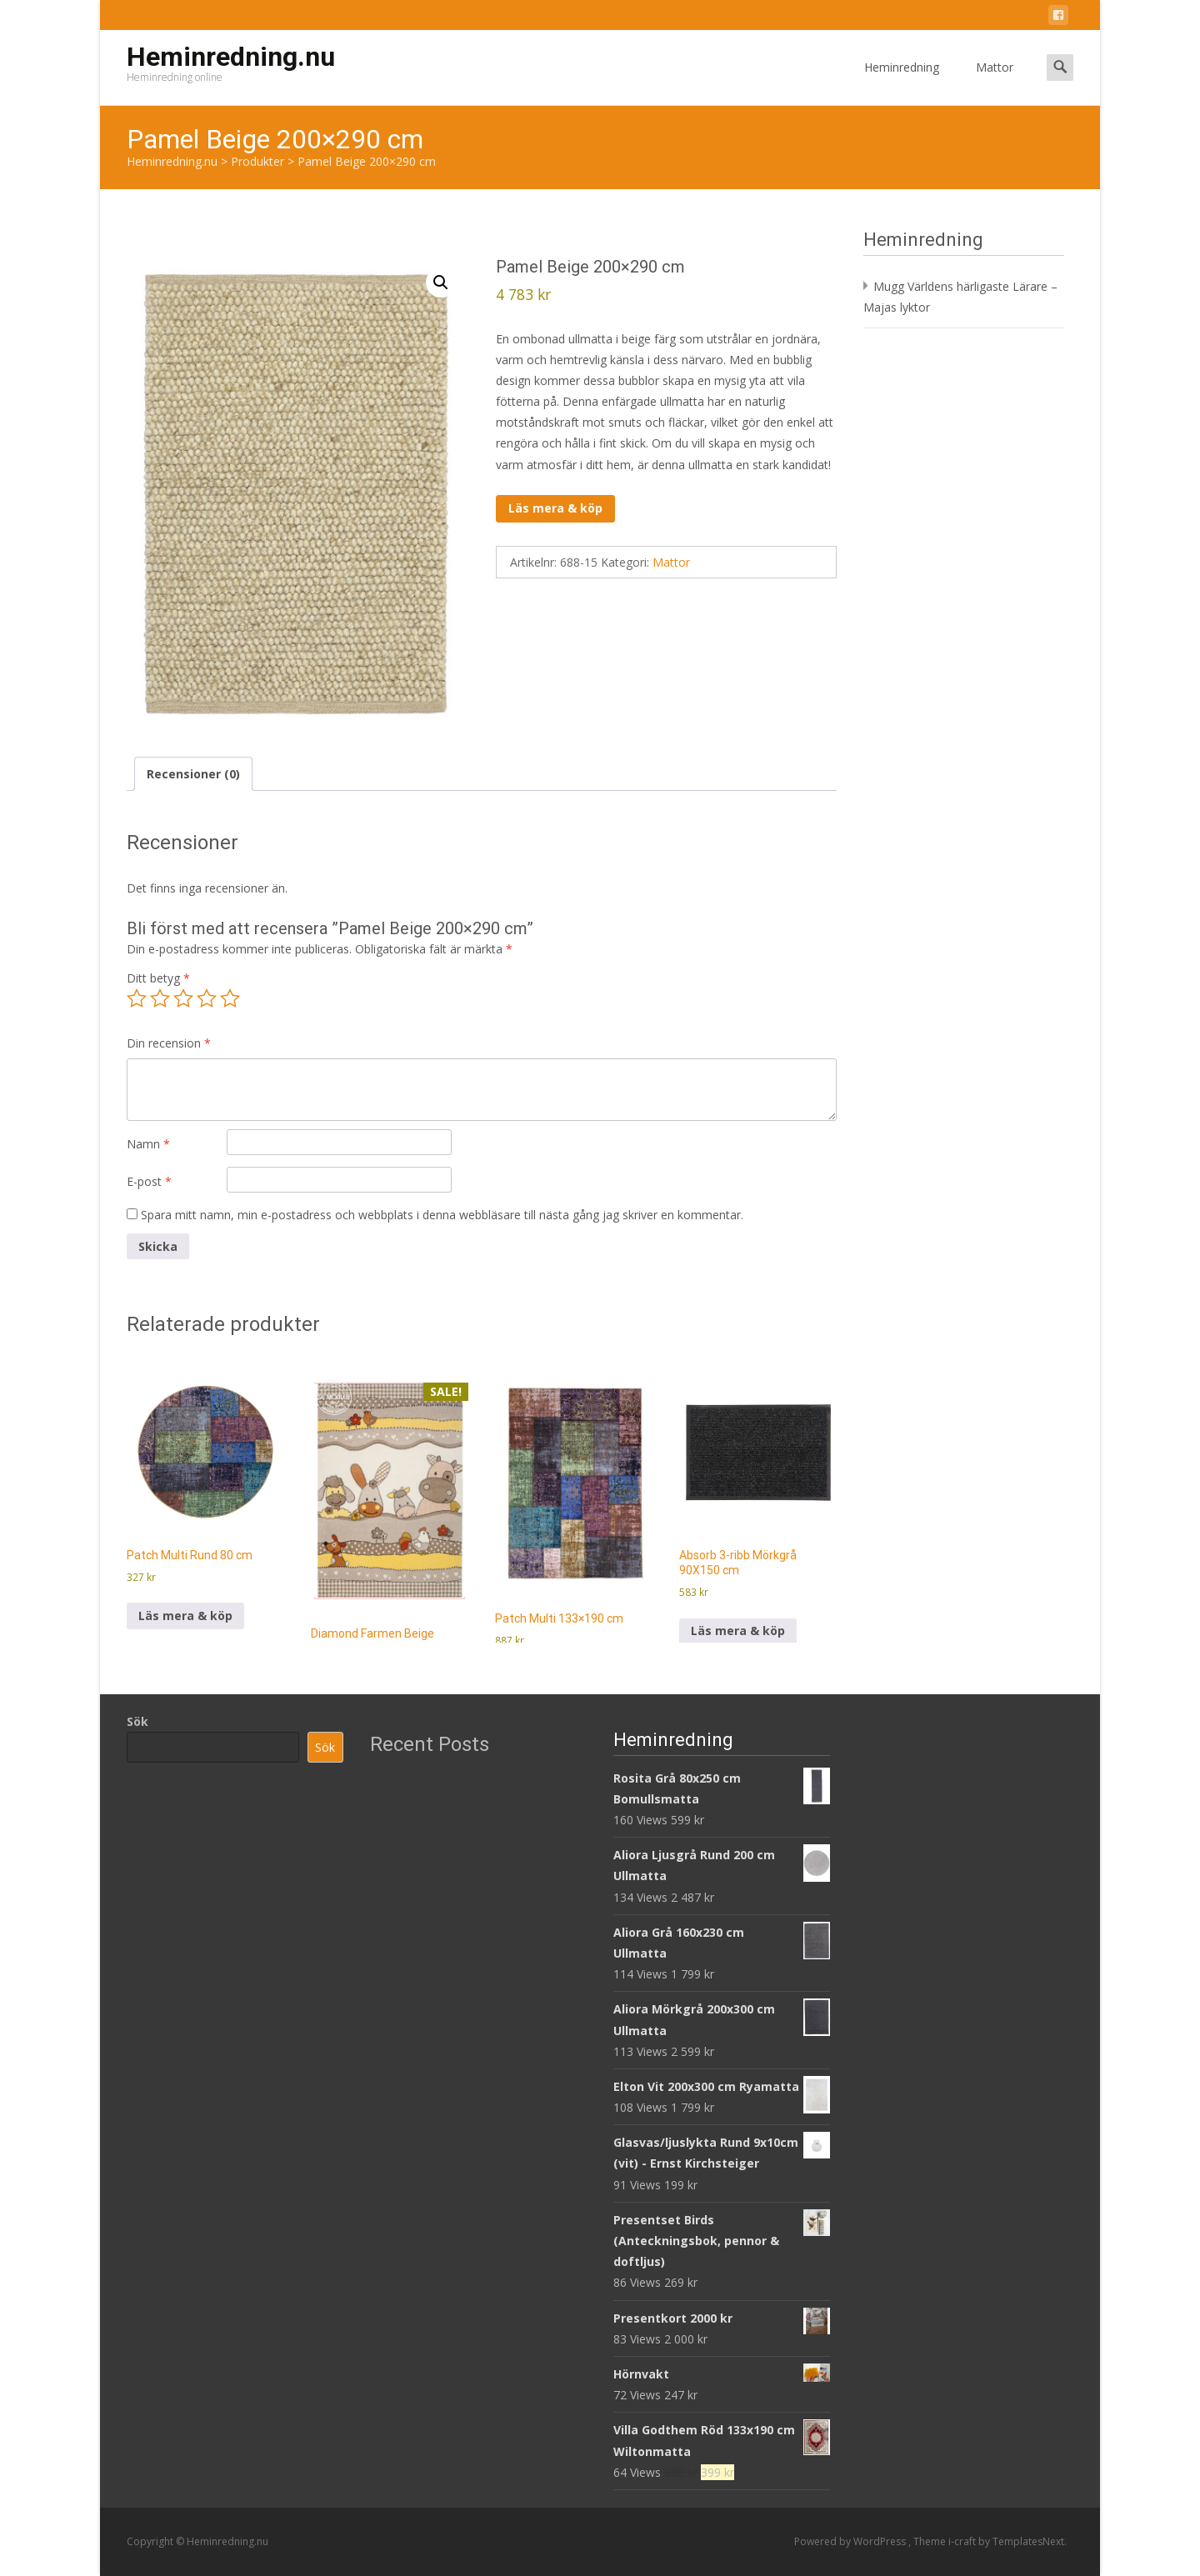 The image size is (1200, 2576). Describe the element at coordinates (148, 1144) in the screenshot. I see `Namn` at that location.